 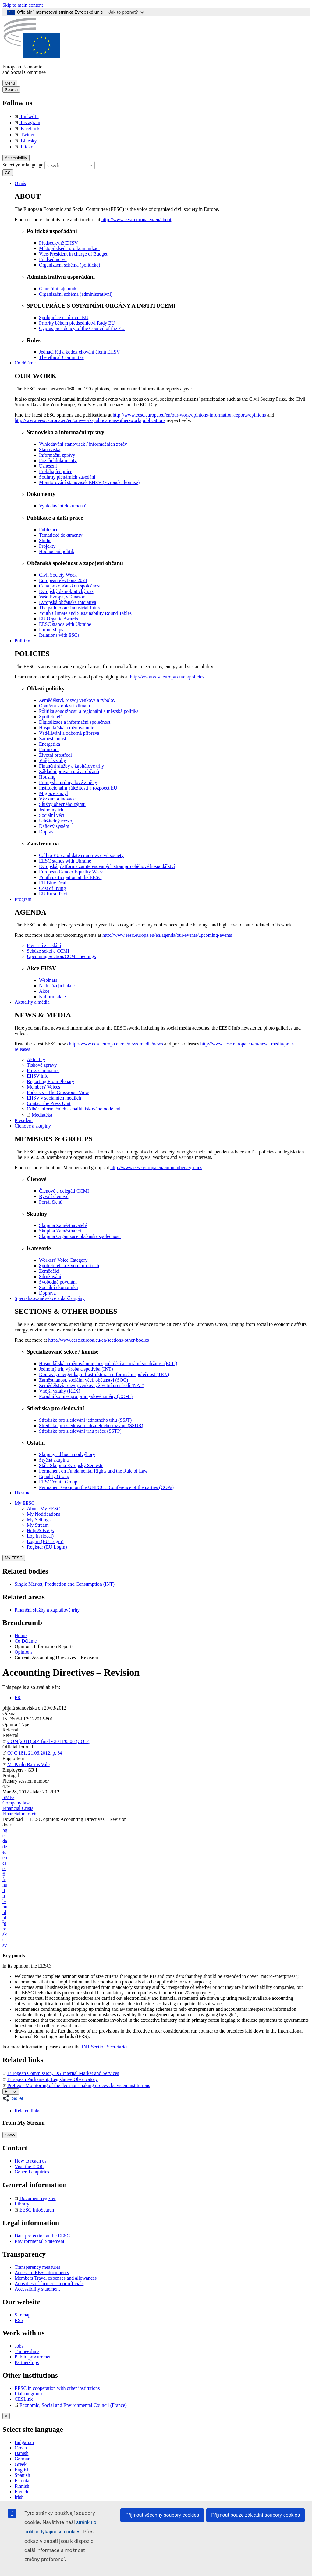 What do you see at coordinates (4, 1879) in the screenshot?
I see `fr` at bounding box center [4, 1879].